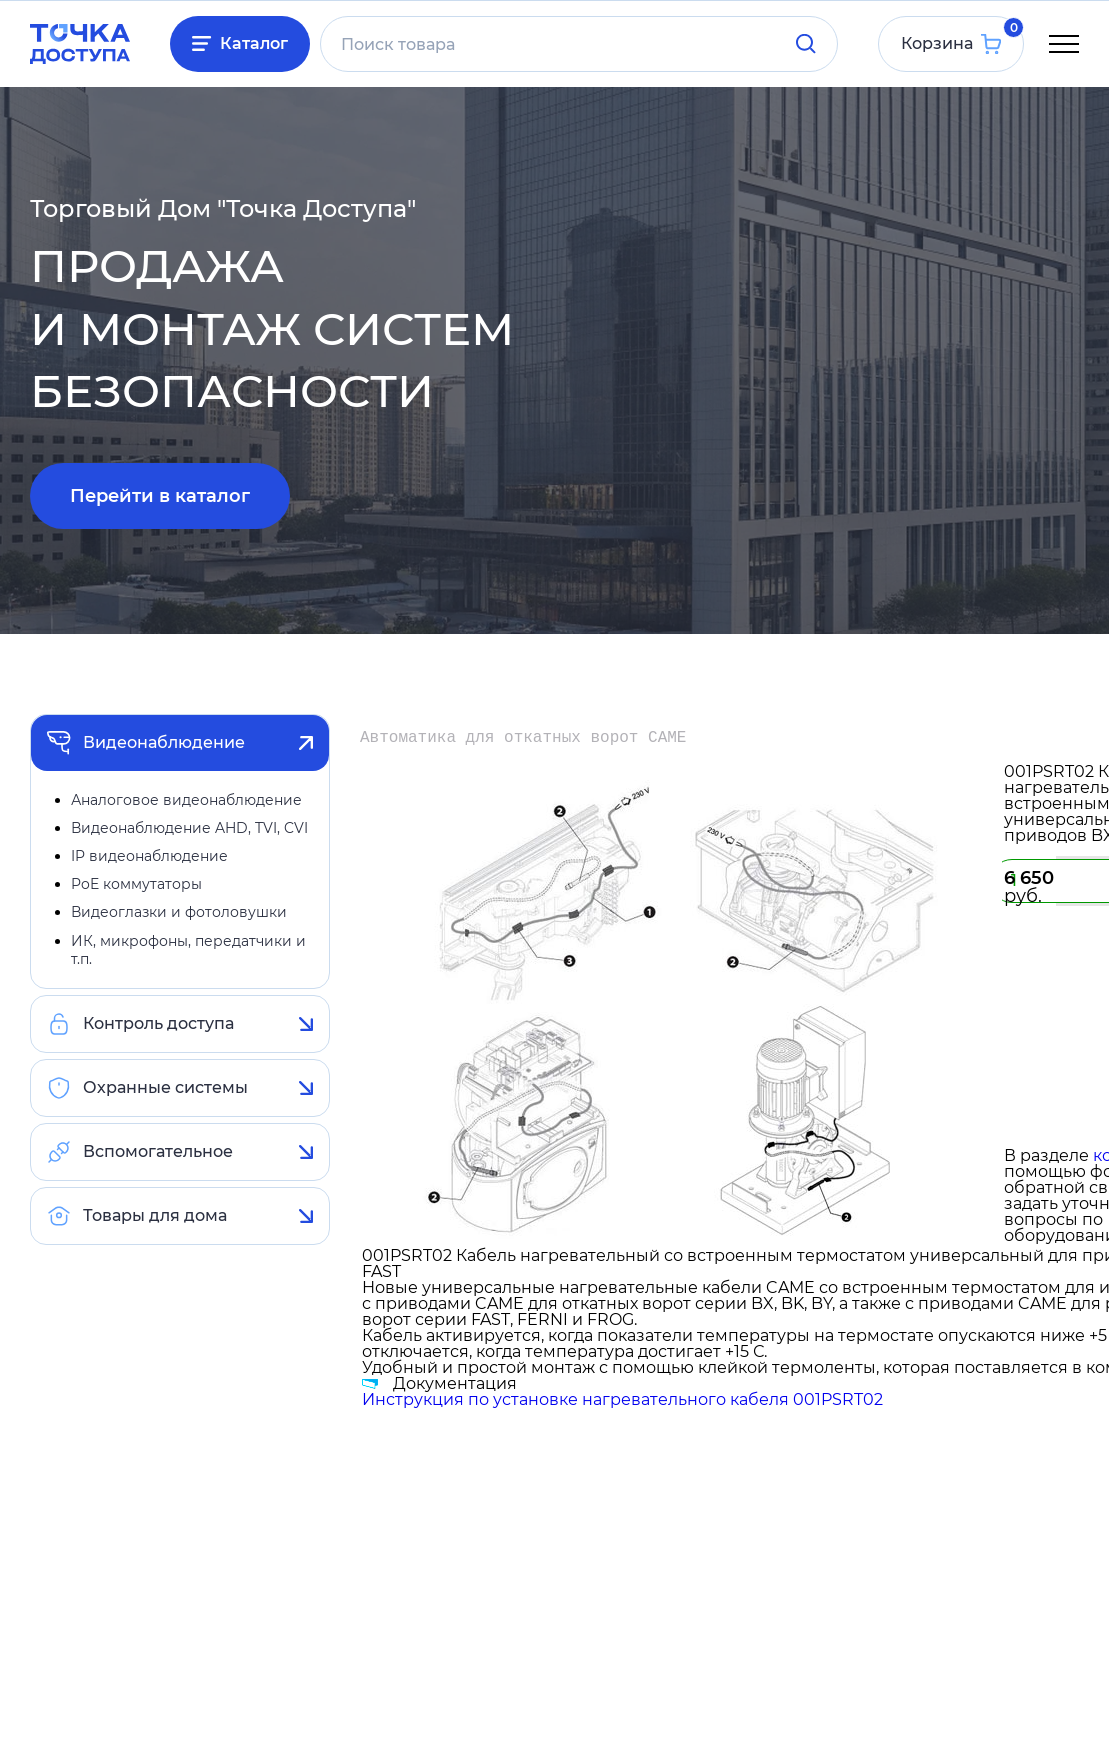 The image size is (1109, 1756). What do you see at coordinates (158, 1023) in the screenshot?
I see `Контроль доступа` at bounding box center [158, 1023].